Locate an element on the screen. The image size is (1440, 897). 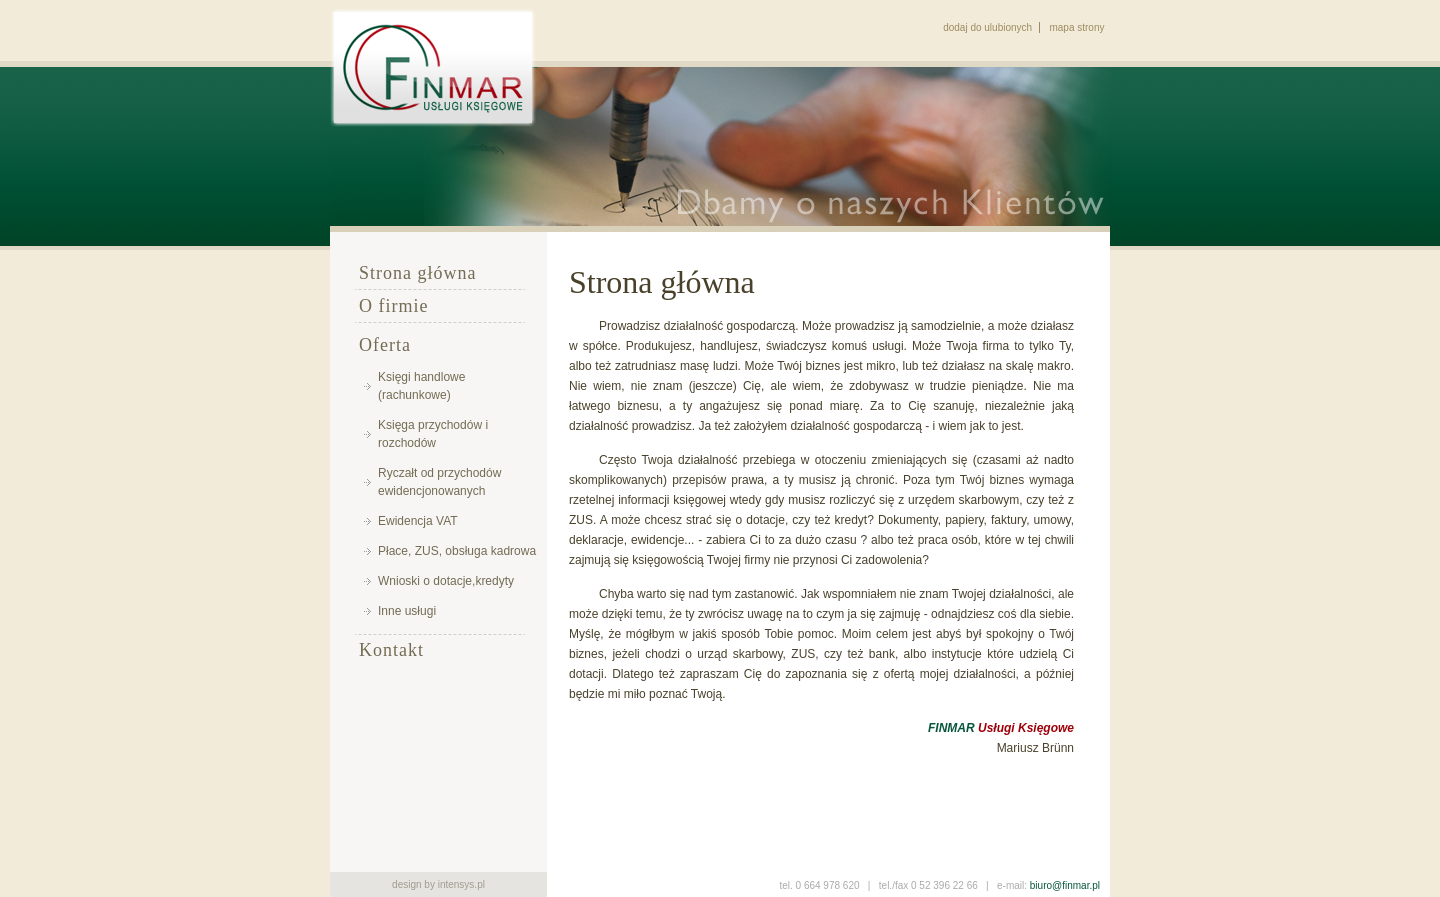
intensys.pl is located at coordinates (461, 884).